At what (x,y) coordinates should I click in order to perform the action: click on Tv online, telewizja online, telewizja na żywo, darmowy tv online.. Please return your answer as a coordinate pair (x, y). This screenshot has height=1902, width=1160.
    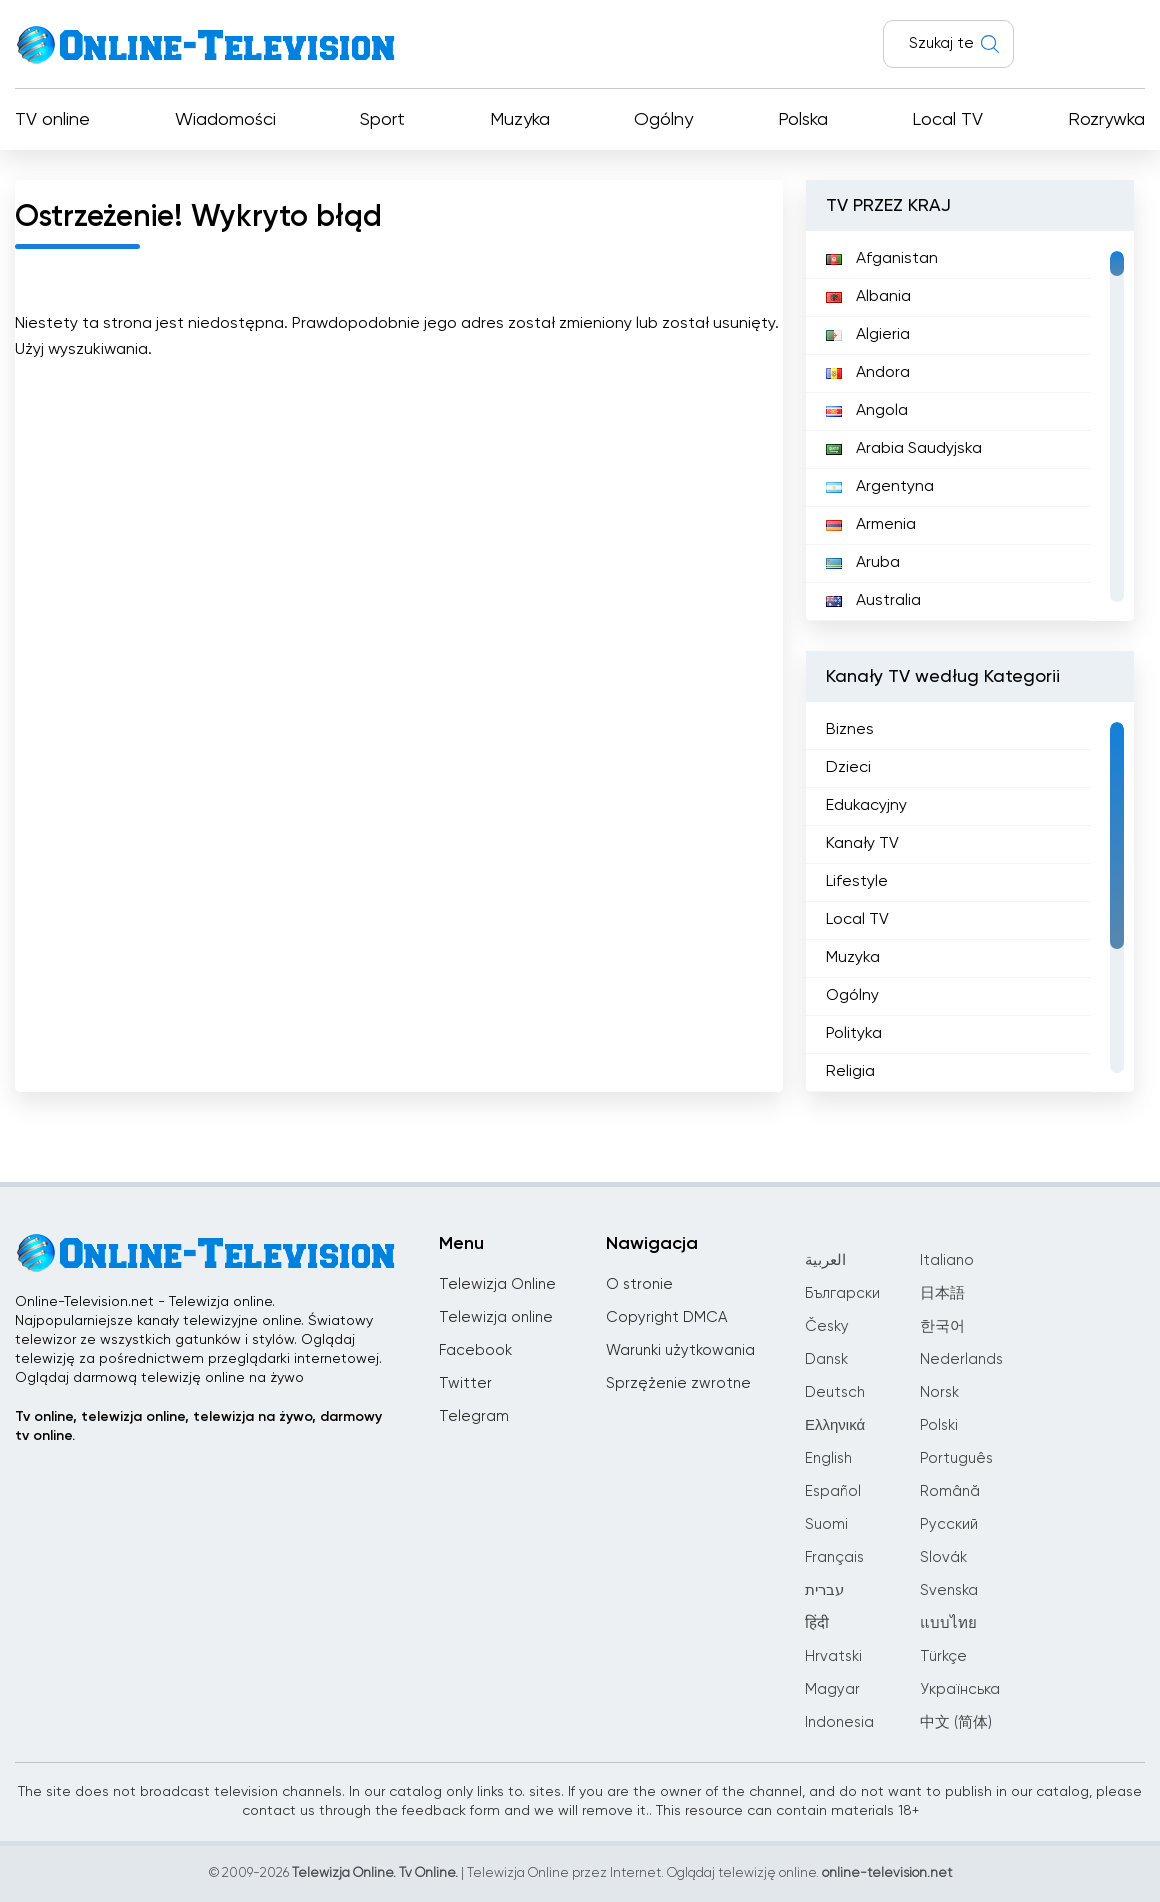
    Looking at the image, I should click on (198, 1426).